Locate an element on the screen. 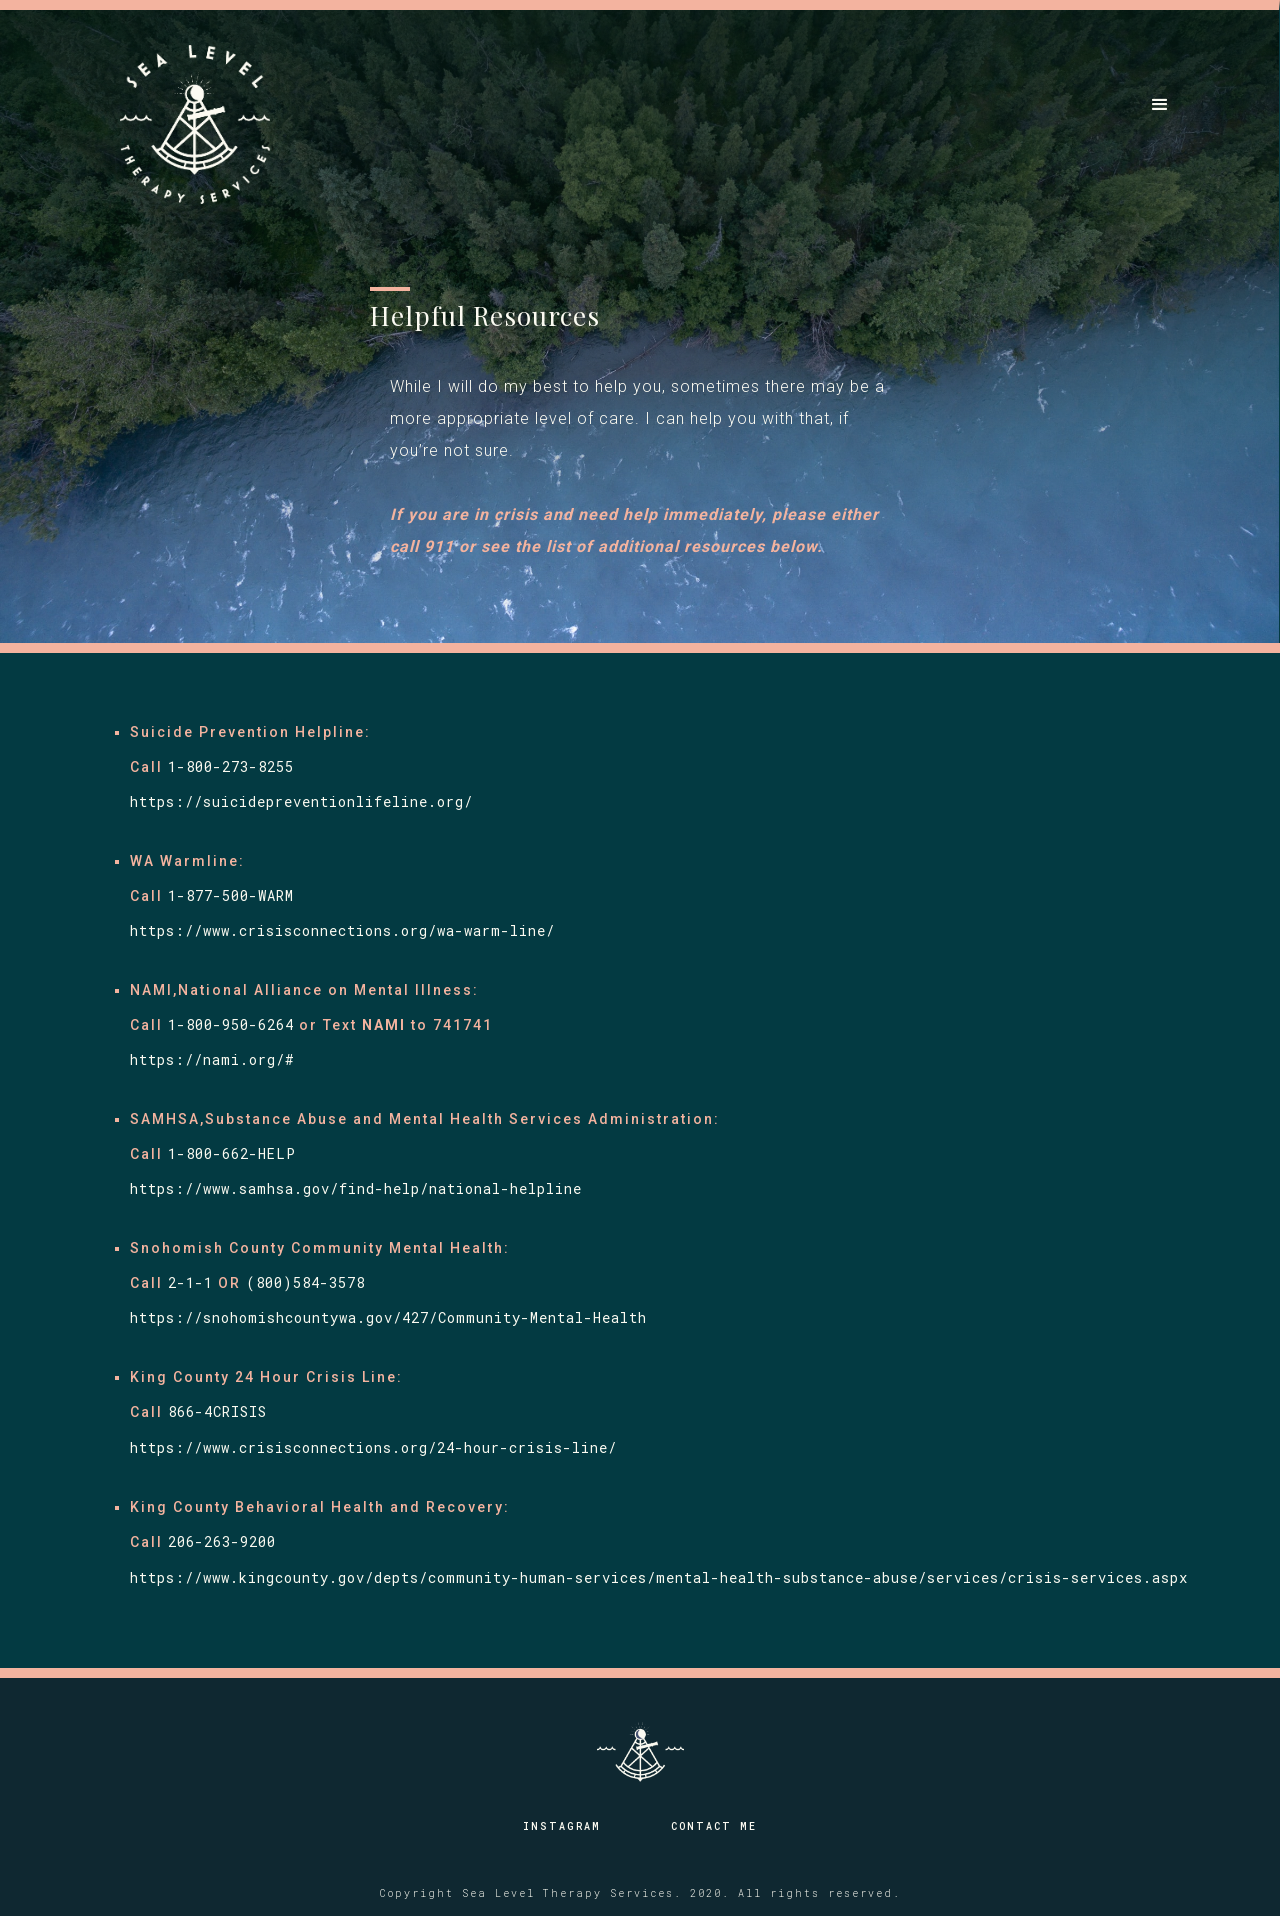 Image resolution: width=1280 pixels, height=1916 pixels. https://www.samhsa.gov/find-help/national-helpline is located at coordinates (356, 1188).